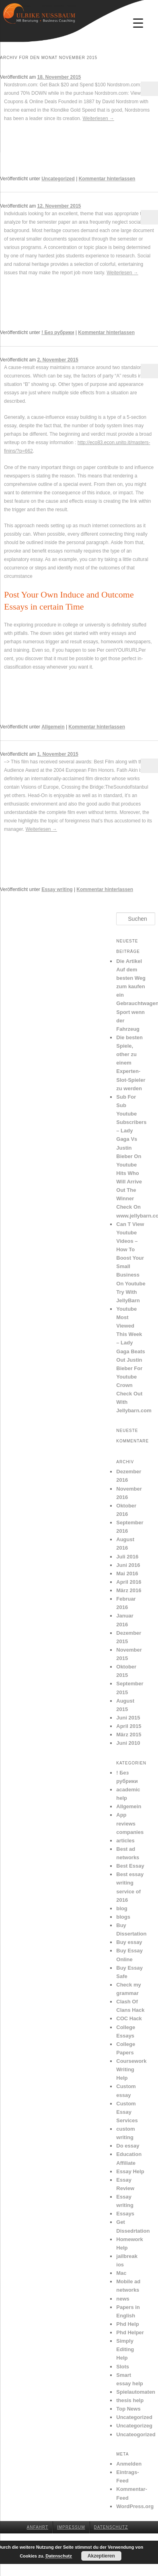 The height and width of the screenshot is (2576, 158). I want to click on Impressum, so click(71, 2527).